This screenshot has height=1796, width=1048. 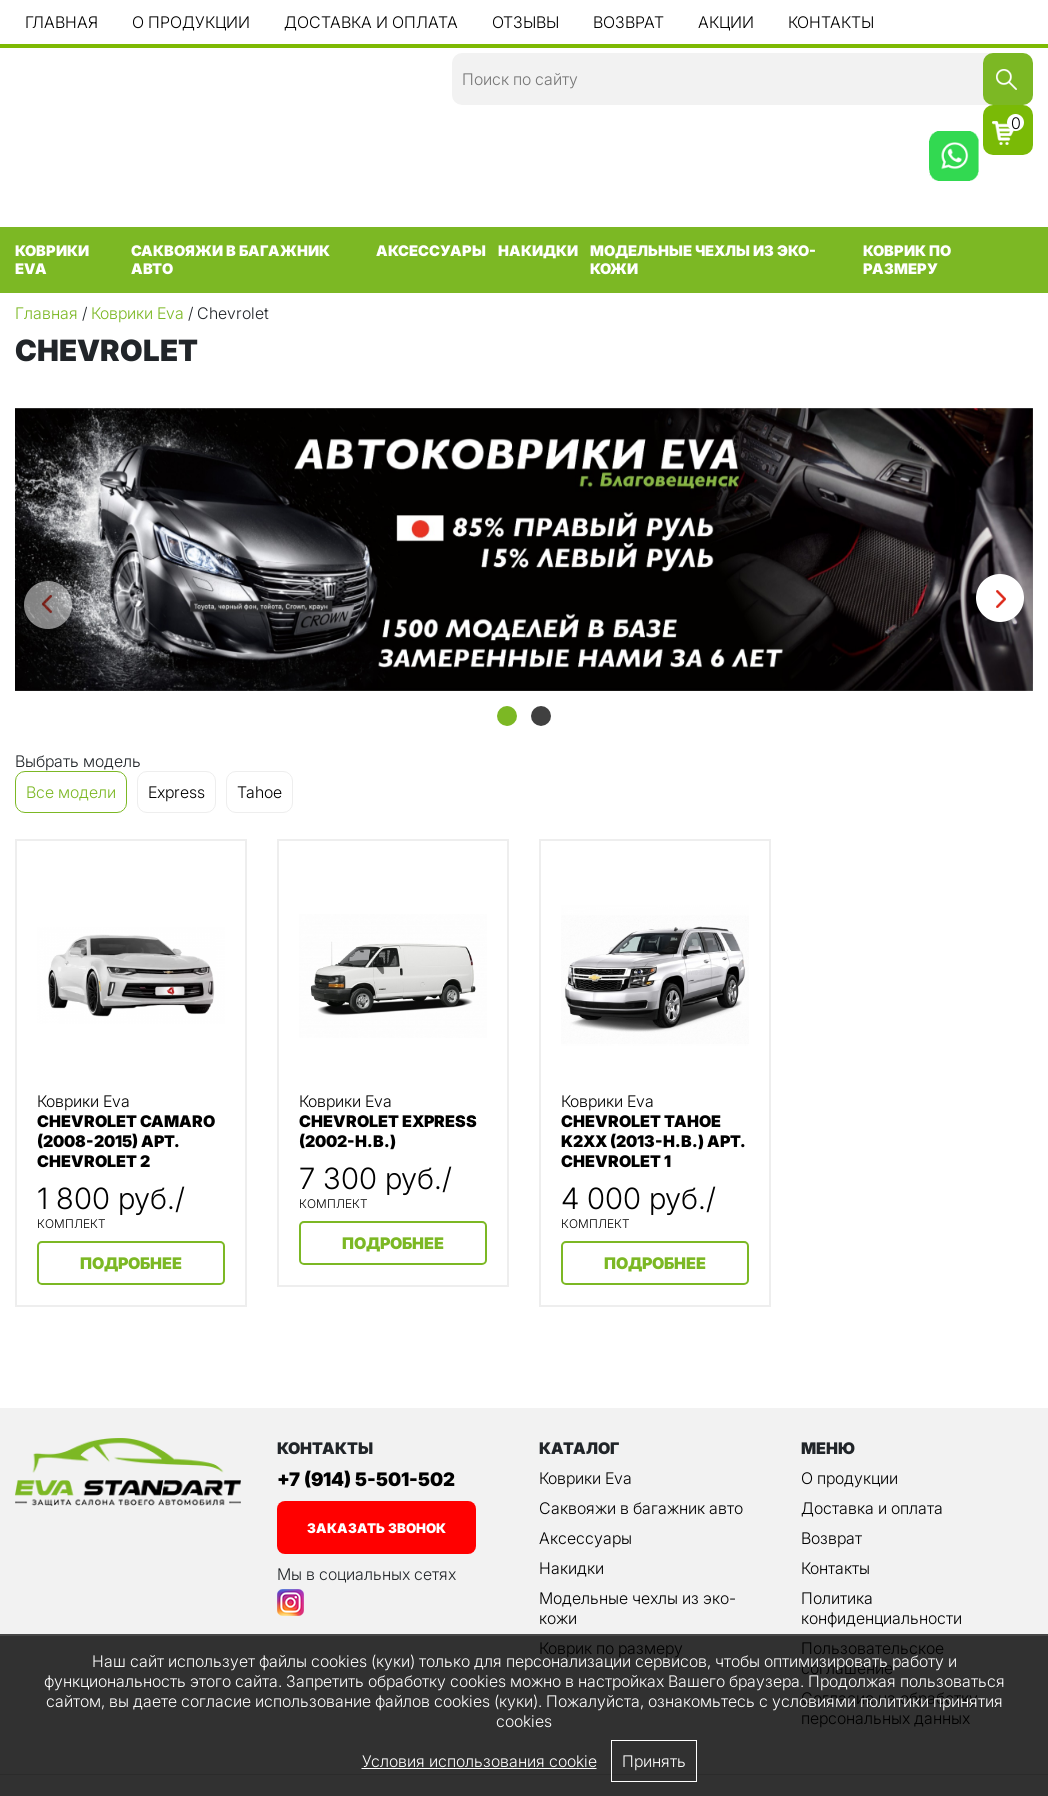 I want to click on Принять, so click(x=654, y=1761).